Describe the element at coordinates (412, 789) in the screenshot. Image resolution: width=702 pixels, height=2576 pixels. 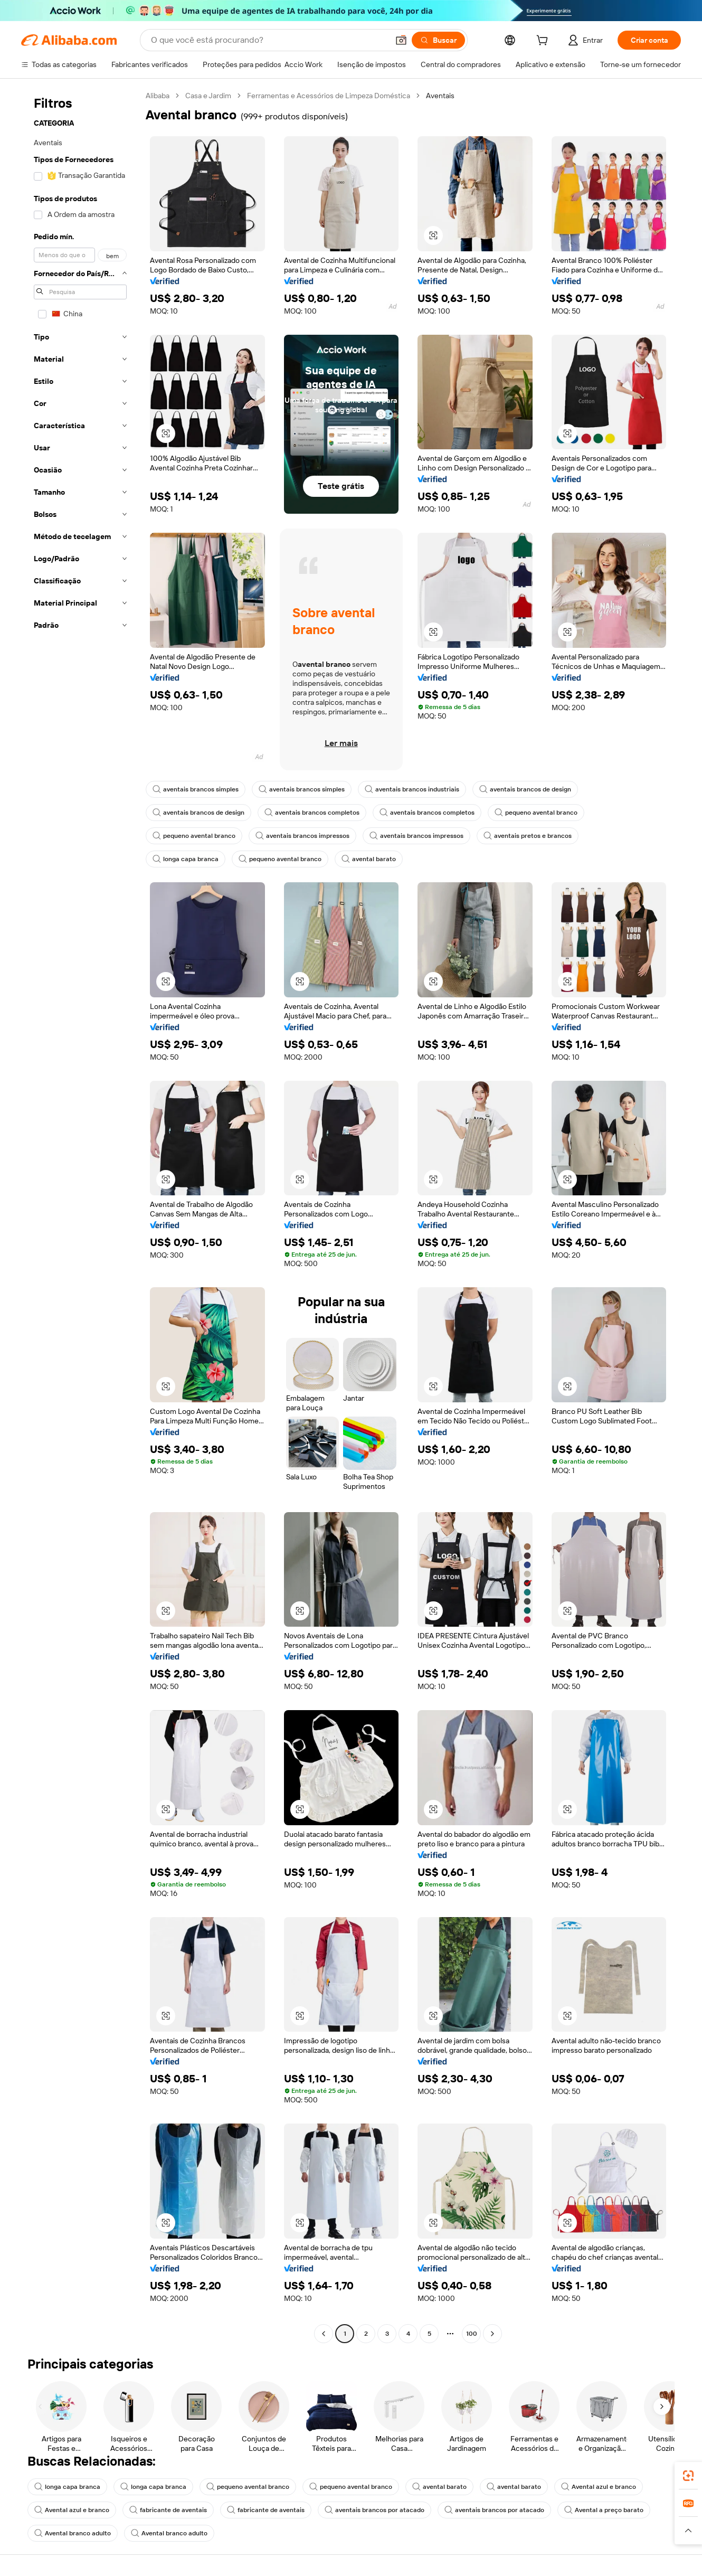
I see `aventais brancos industriais` at that location.